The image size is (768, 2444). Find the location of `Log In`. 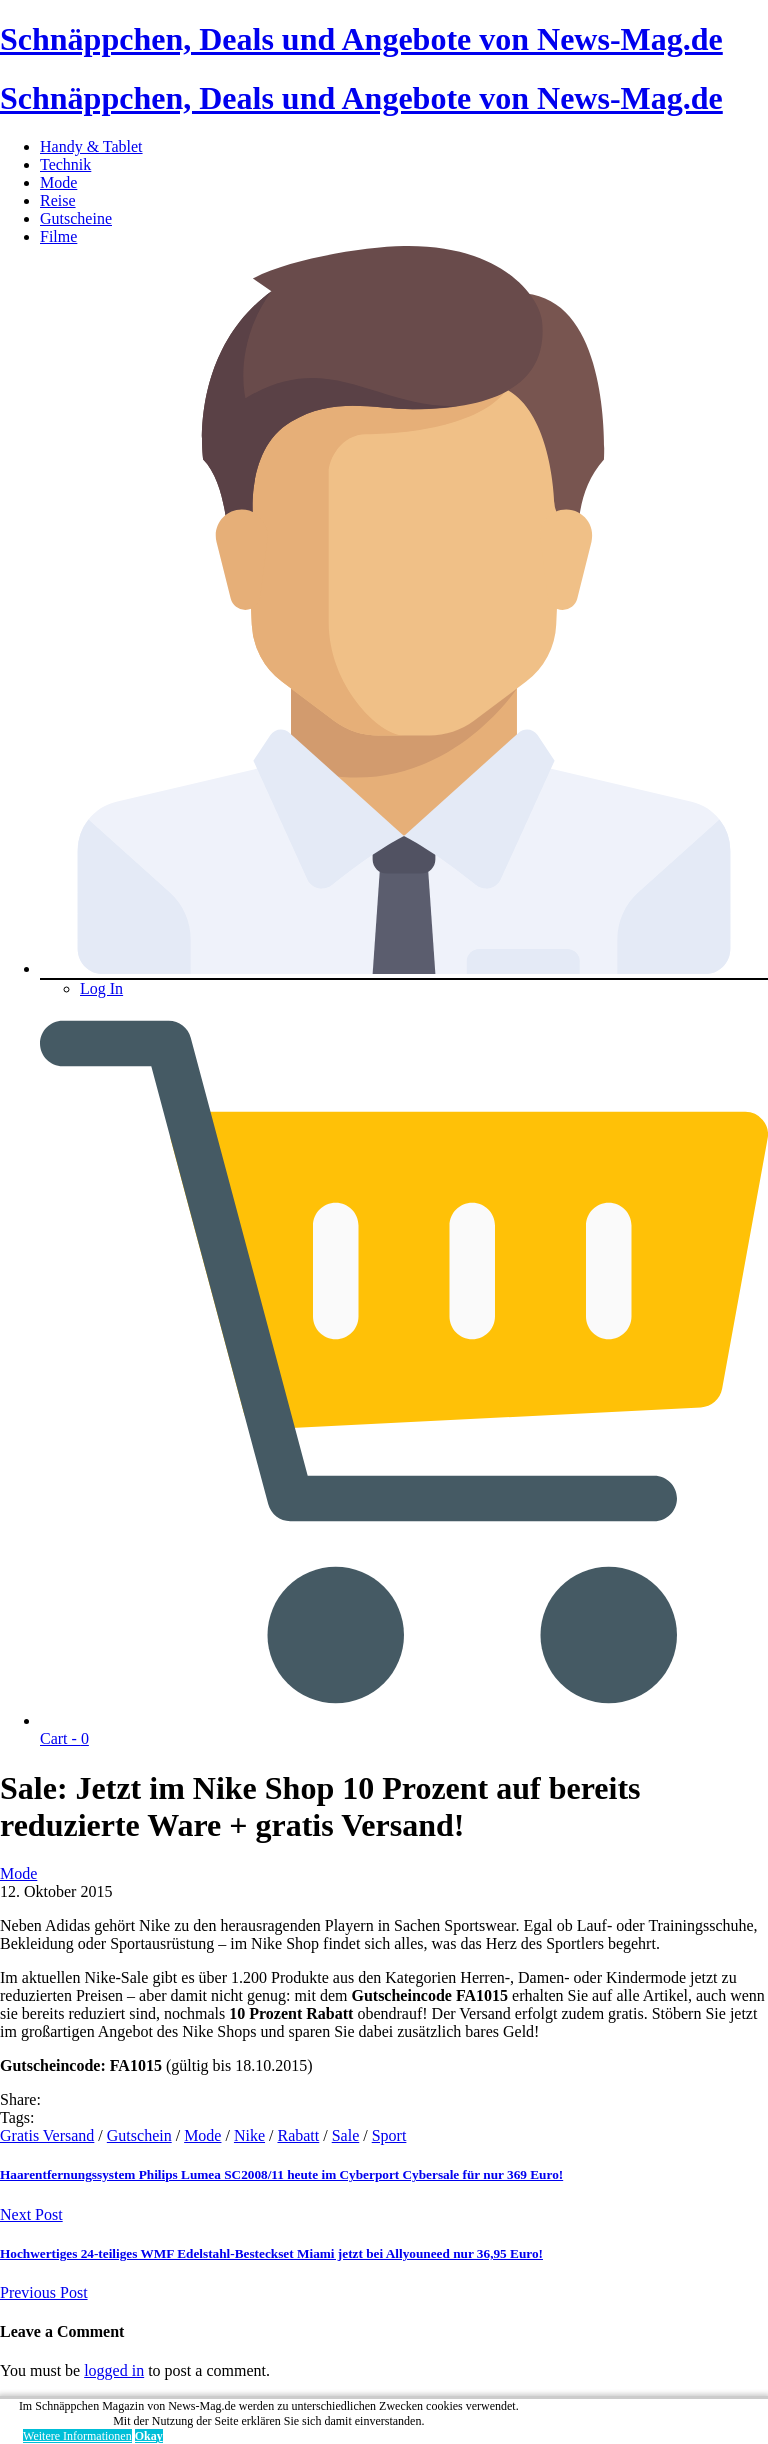

Log In is located at coordinates (101, 988).